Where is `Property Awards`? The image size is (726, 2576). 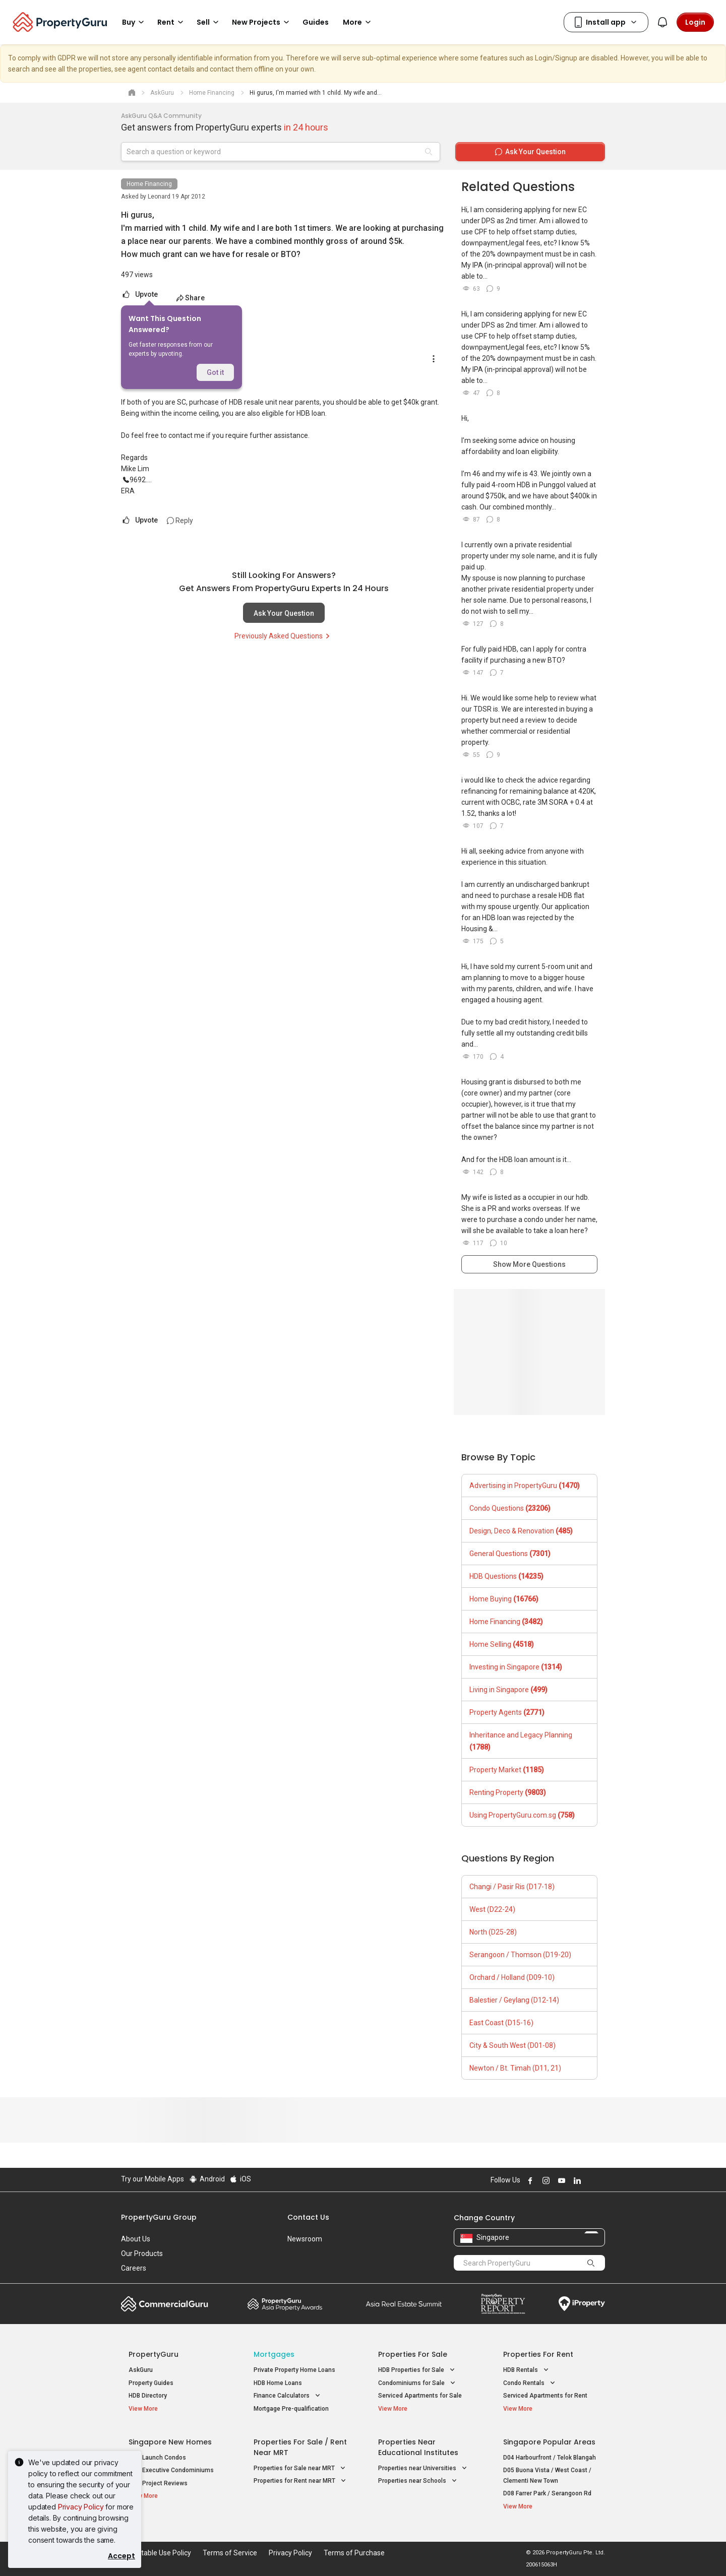 Property Awards is located at coordinates (285, 2304).